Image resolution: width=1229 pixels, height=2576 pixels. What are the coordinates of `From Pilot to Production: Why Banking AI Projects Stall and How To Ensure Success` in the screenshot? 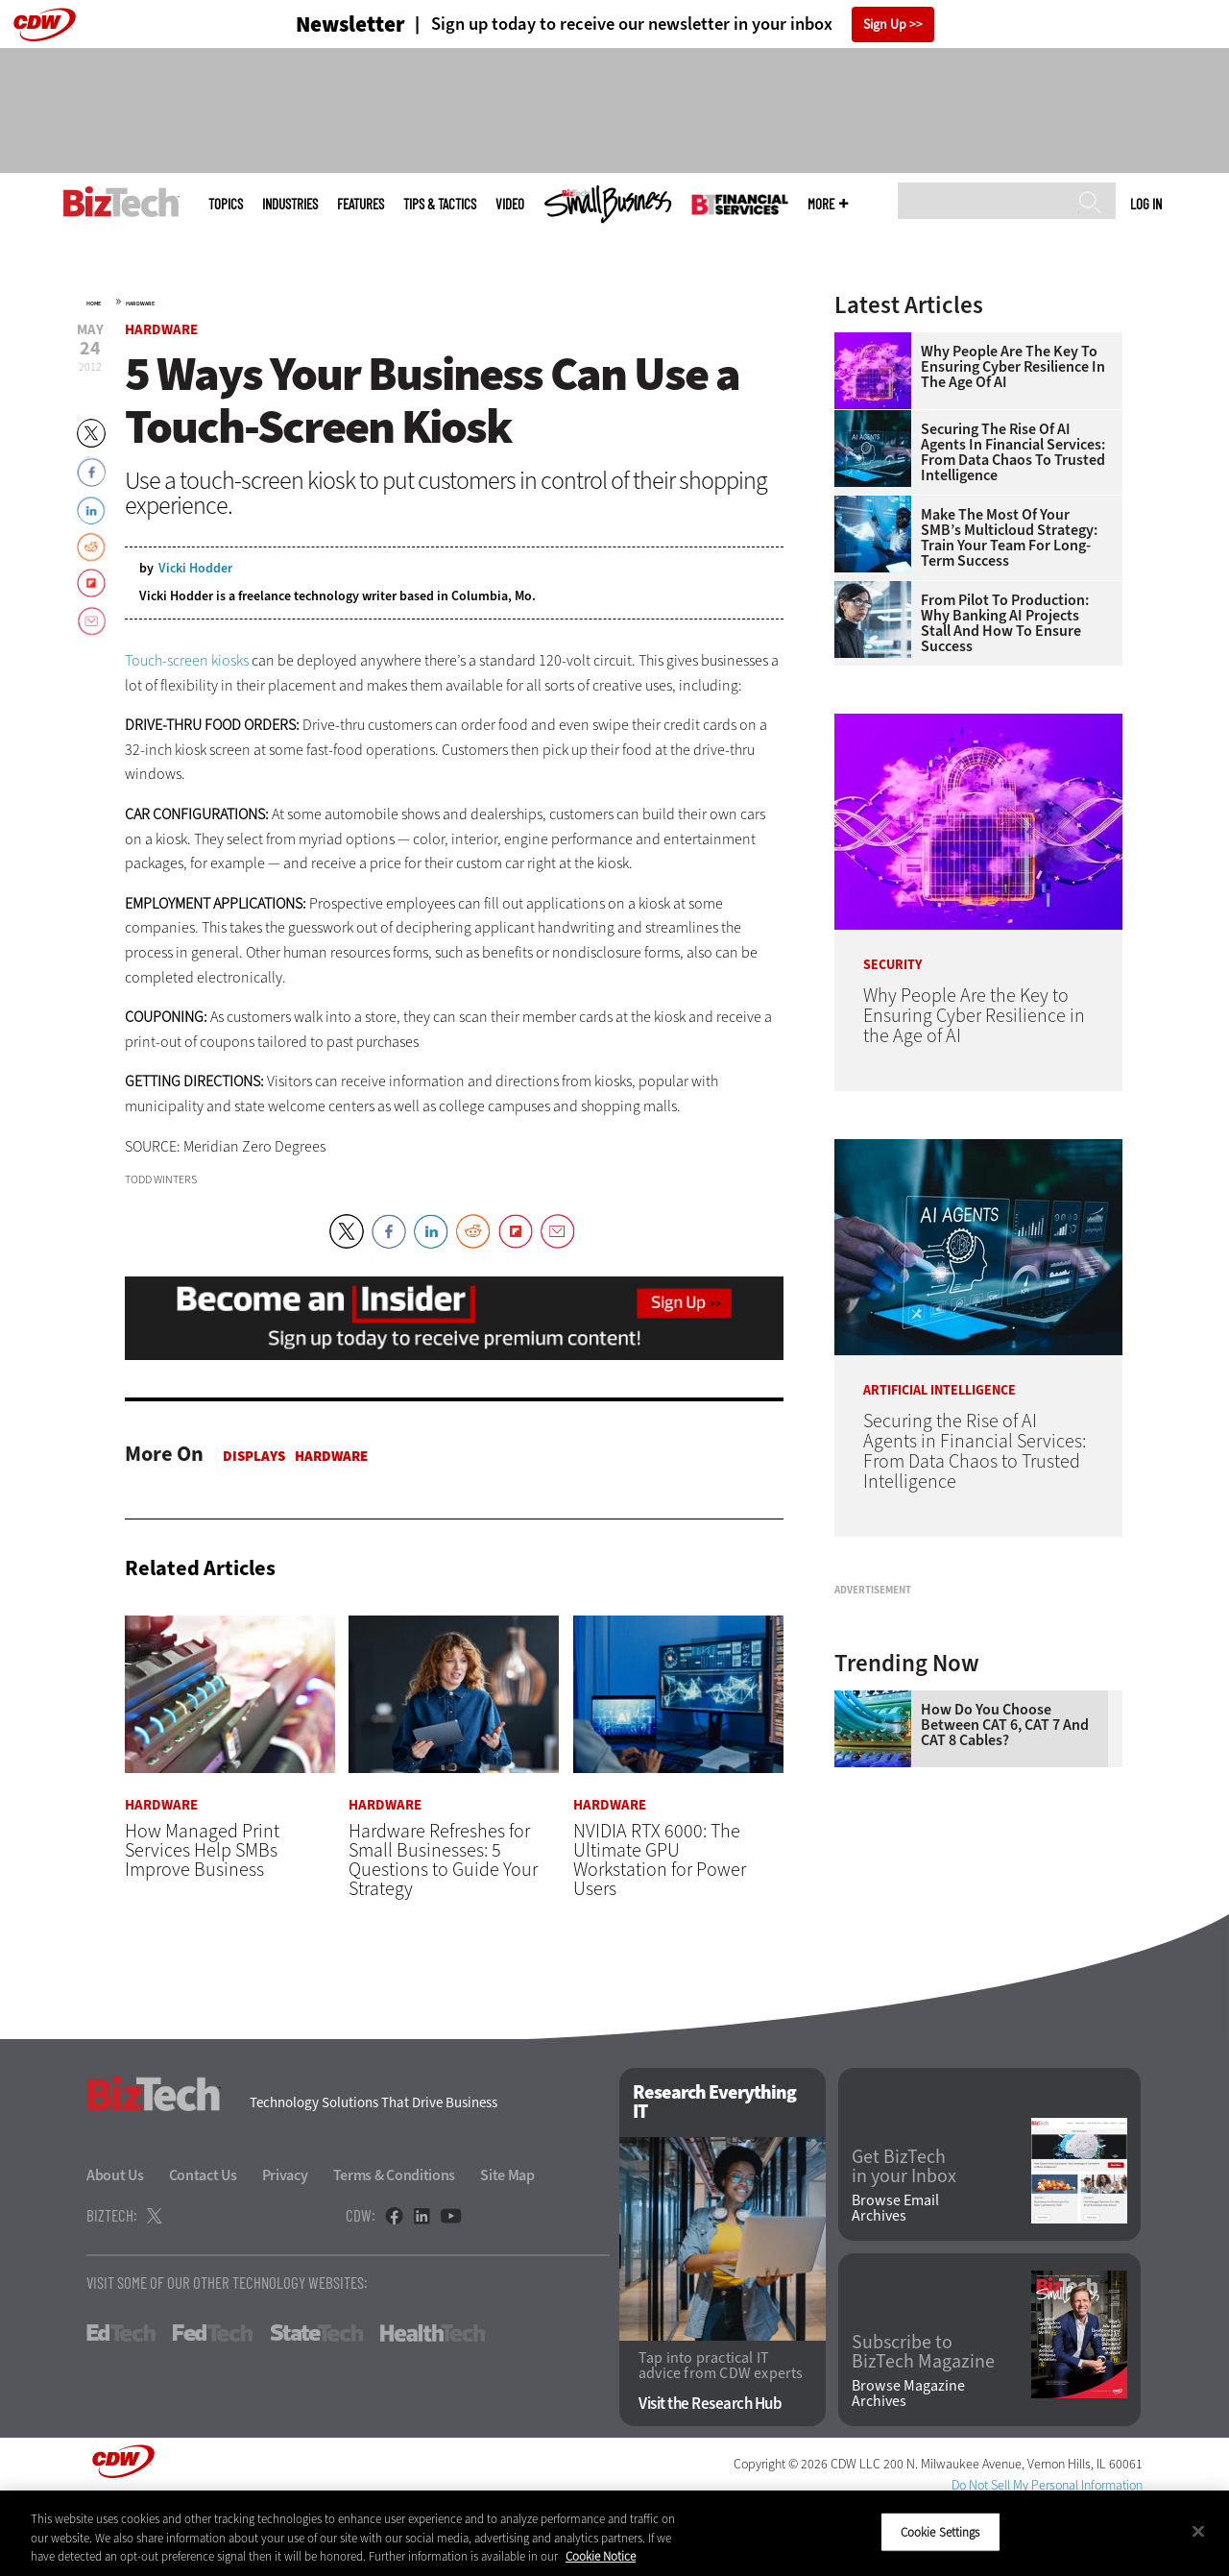 It's located at (1005, 623).